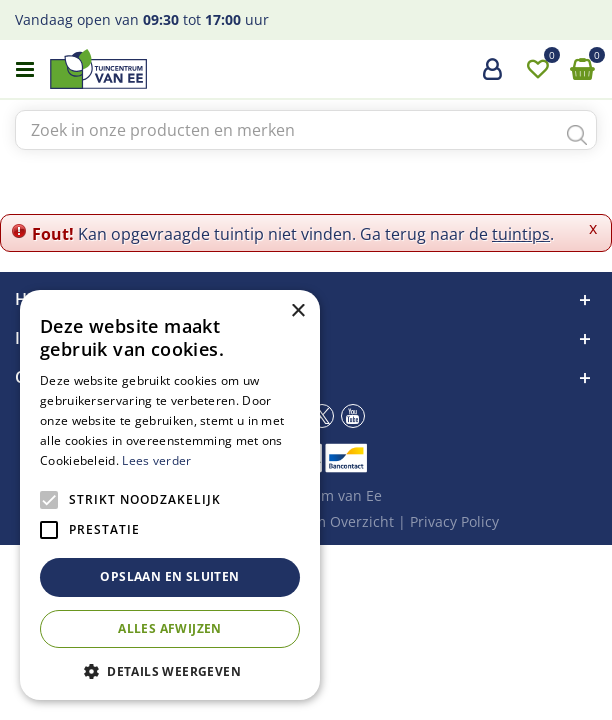  I want to click on menu, so click(25, 70).